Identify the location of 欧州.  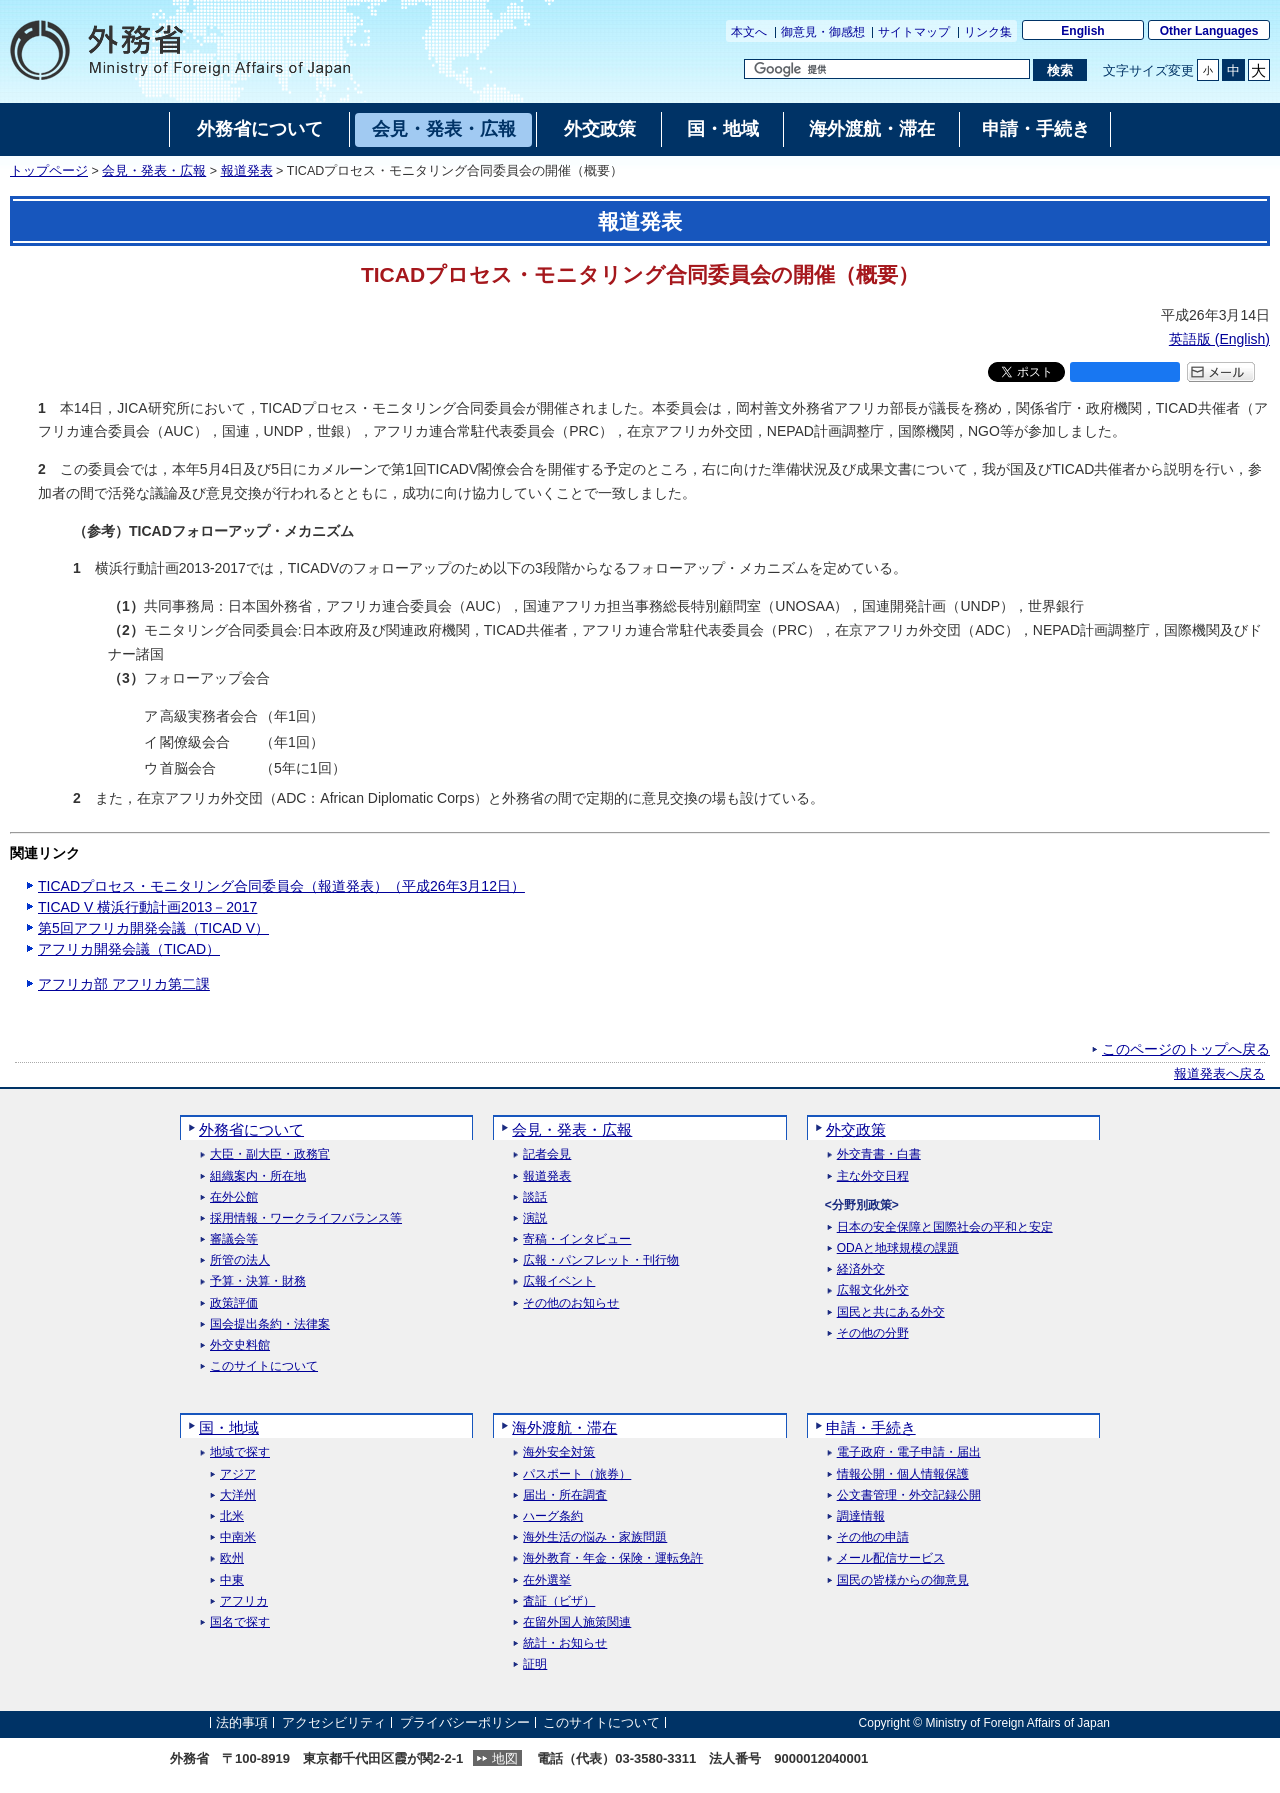
(232, 1558).